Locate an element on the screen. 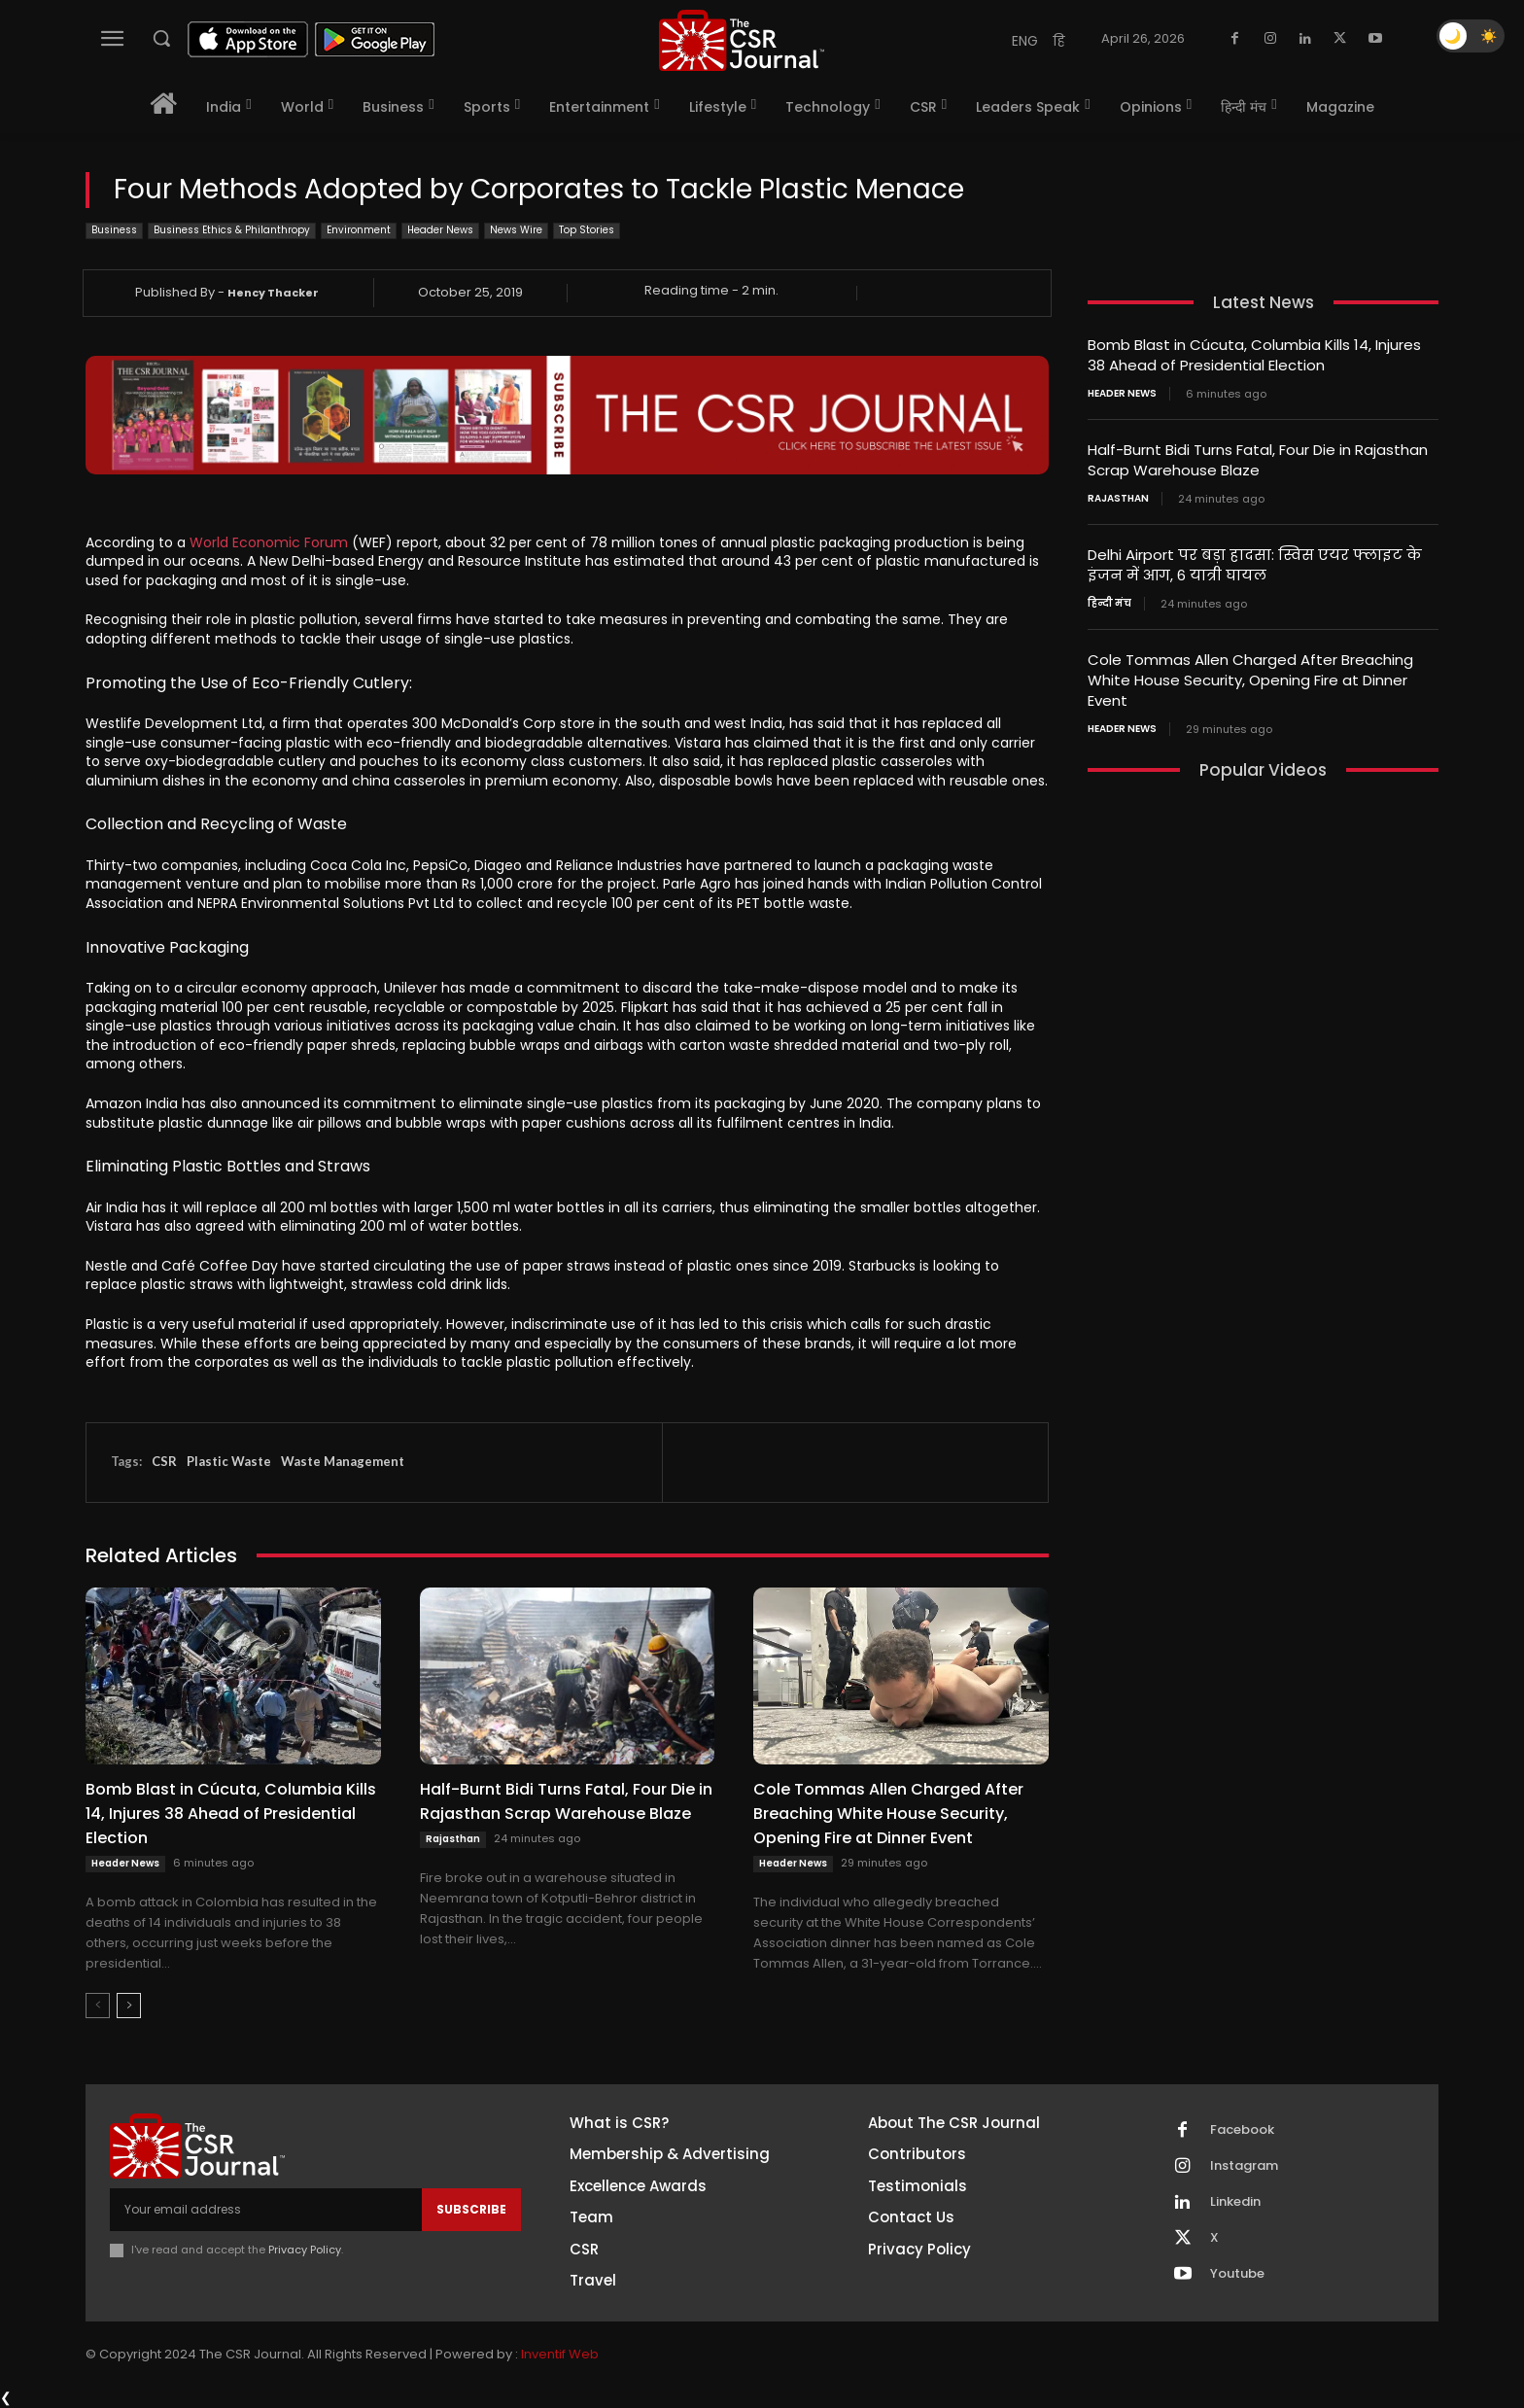 The width and height of the screenshot is (1524, 2408). Subscribe is located at coordinates (471, 2209).